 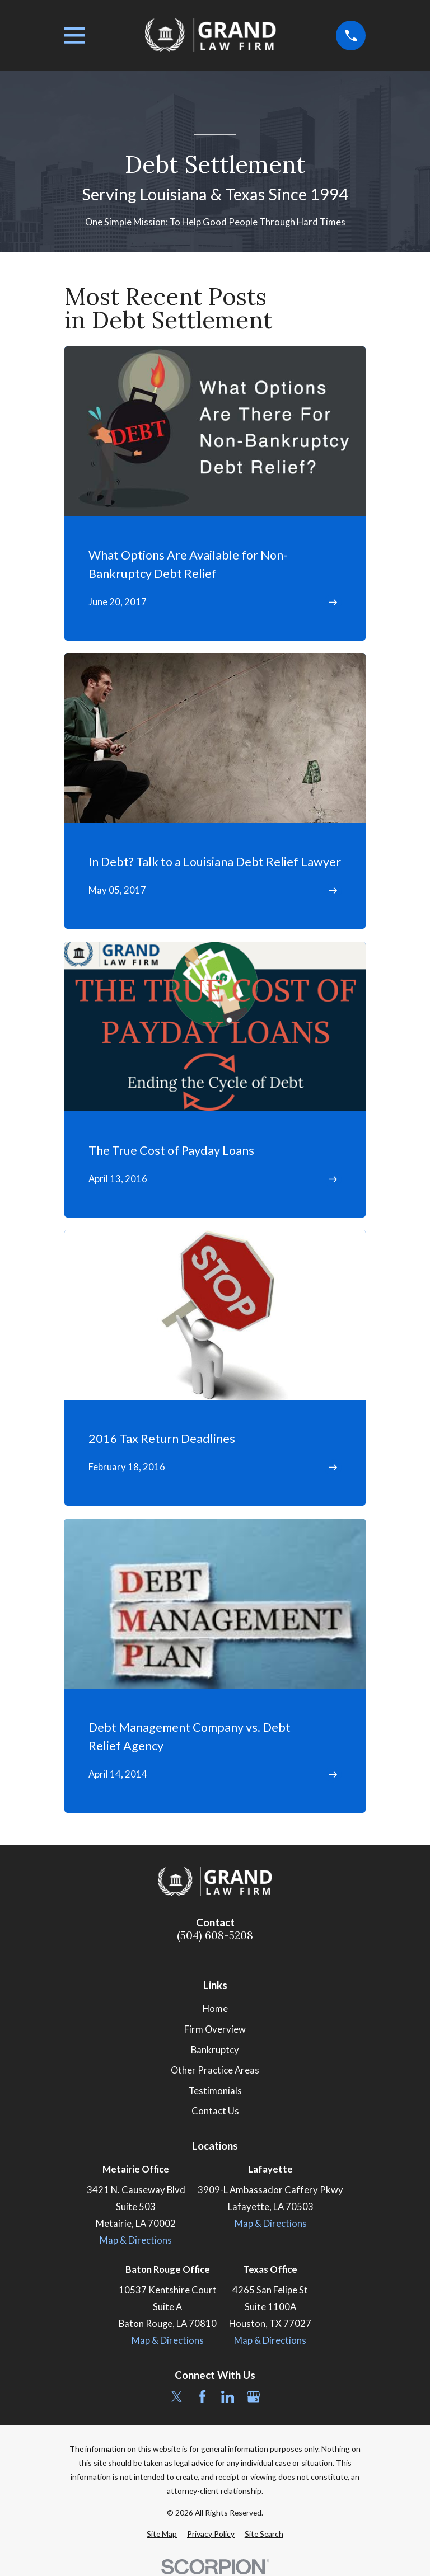 I want to click on Firm Overview, so click(x=215, y=2029).